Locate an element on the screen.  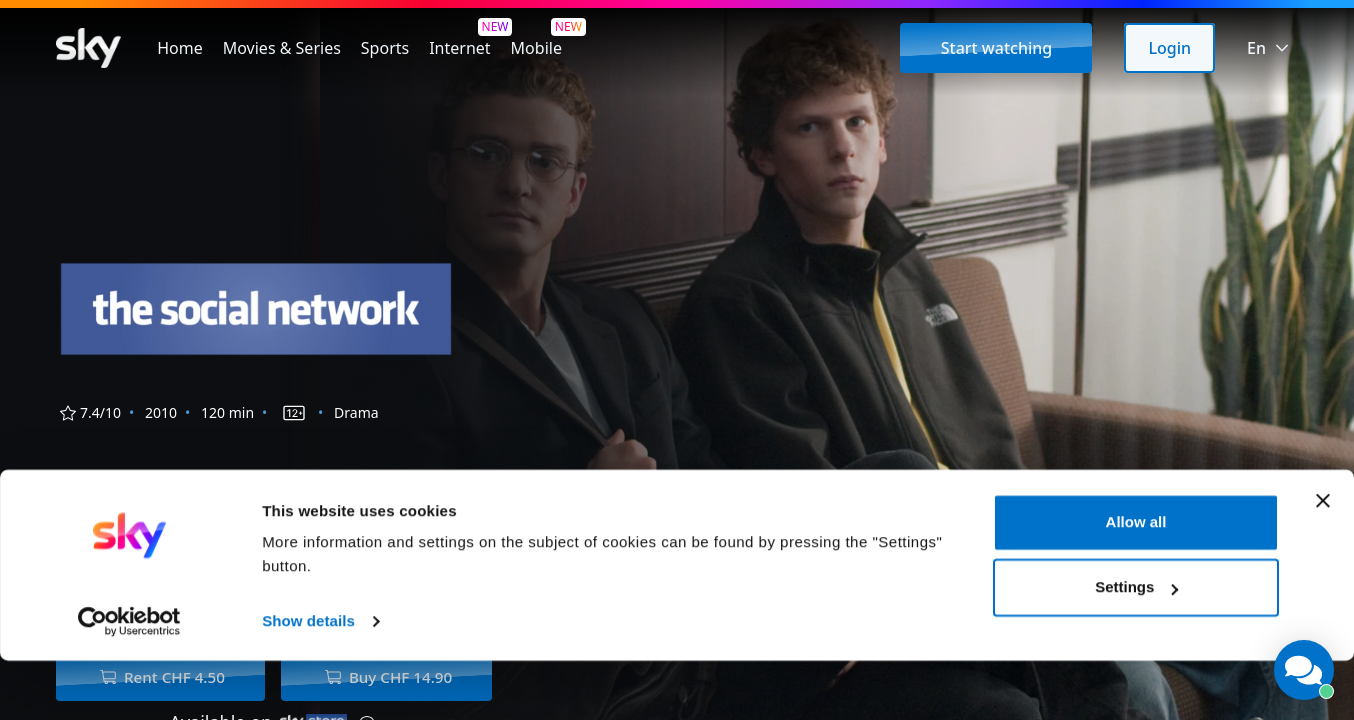
Allow all is located at coordinates (1136, 581).